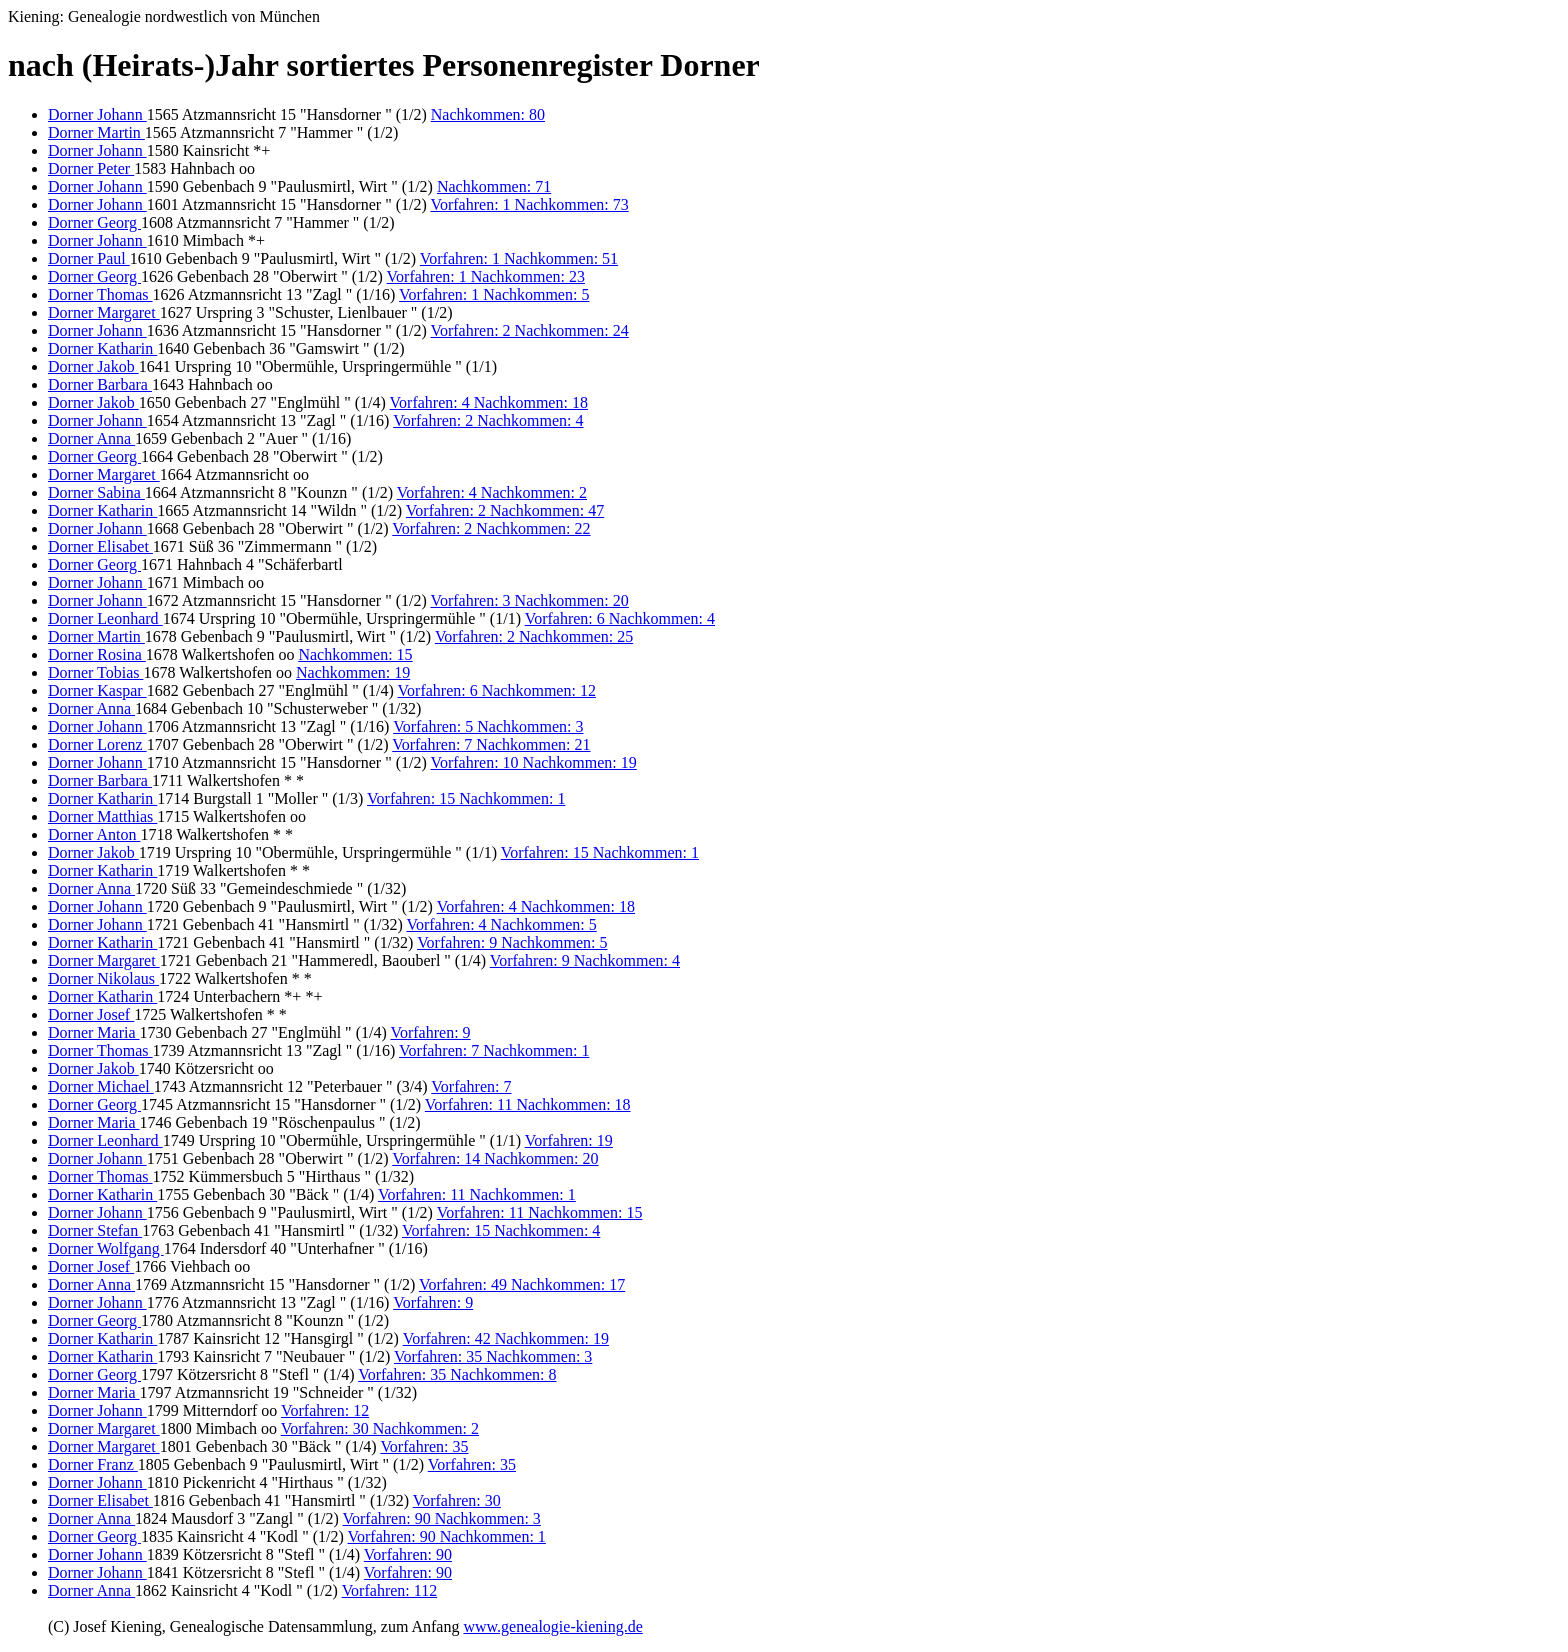 The width and height of the screenshot is (1568, 1652). What do you see at coordinates (101, 1086) in the screenshot?
I see `Dorner Michael` at bounding box center [101, 1086].